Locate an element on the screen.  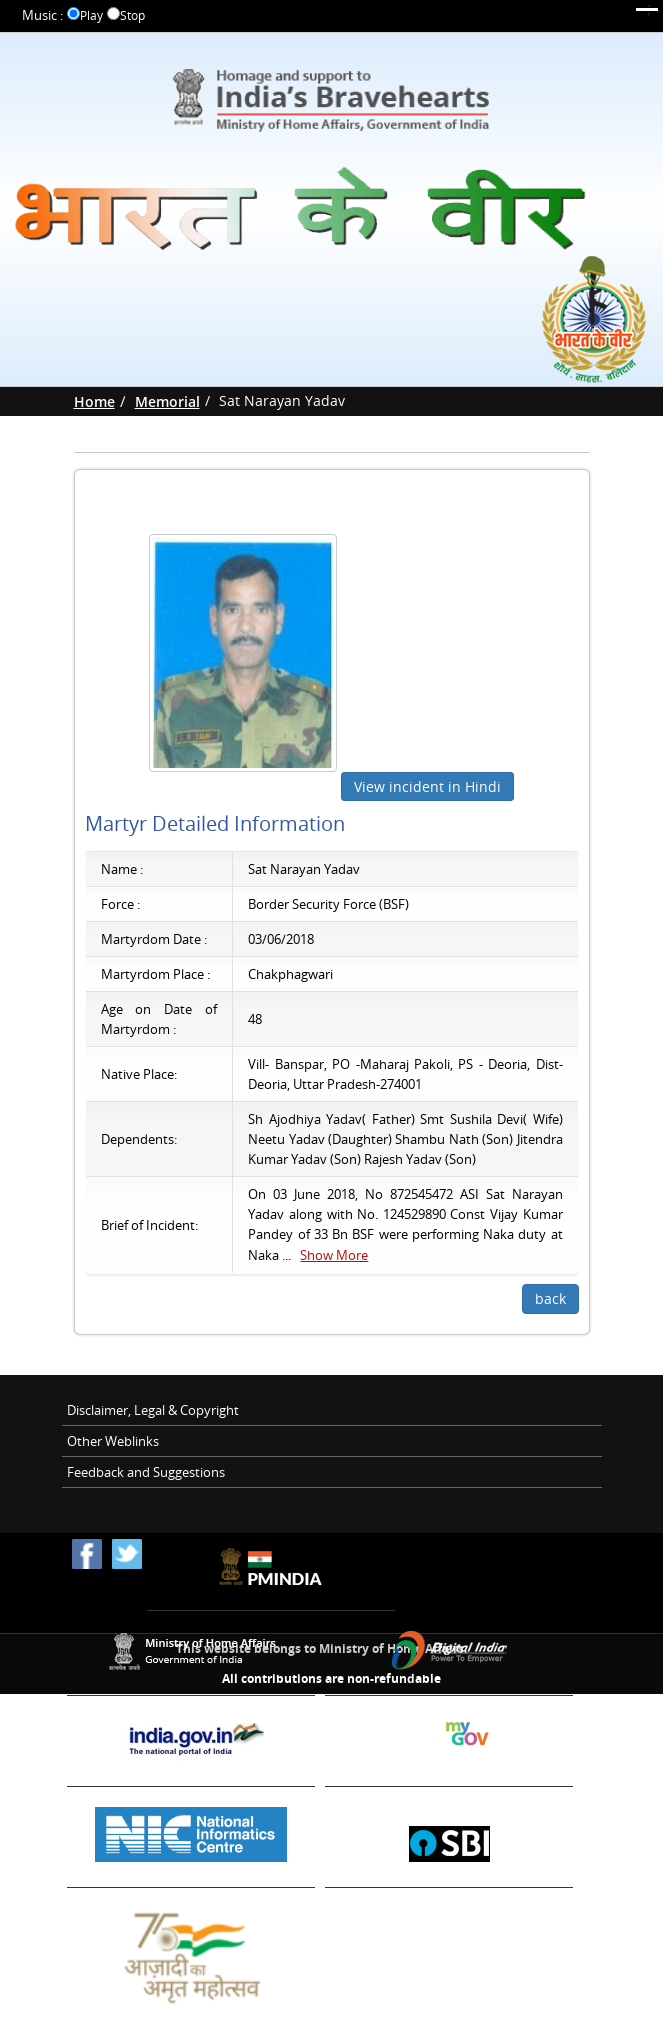
Other Weblinks is located at coordinates (113, 1441).